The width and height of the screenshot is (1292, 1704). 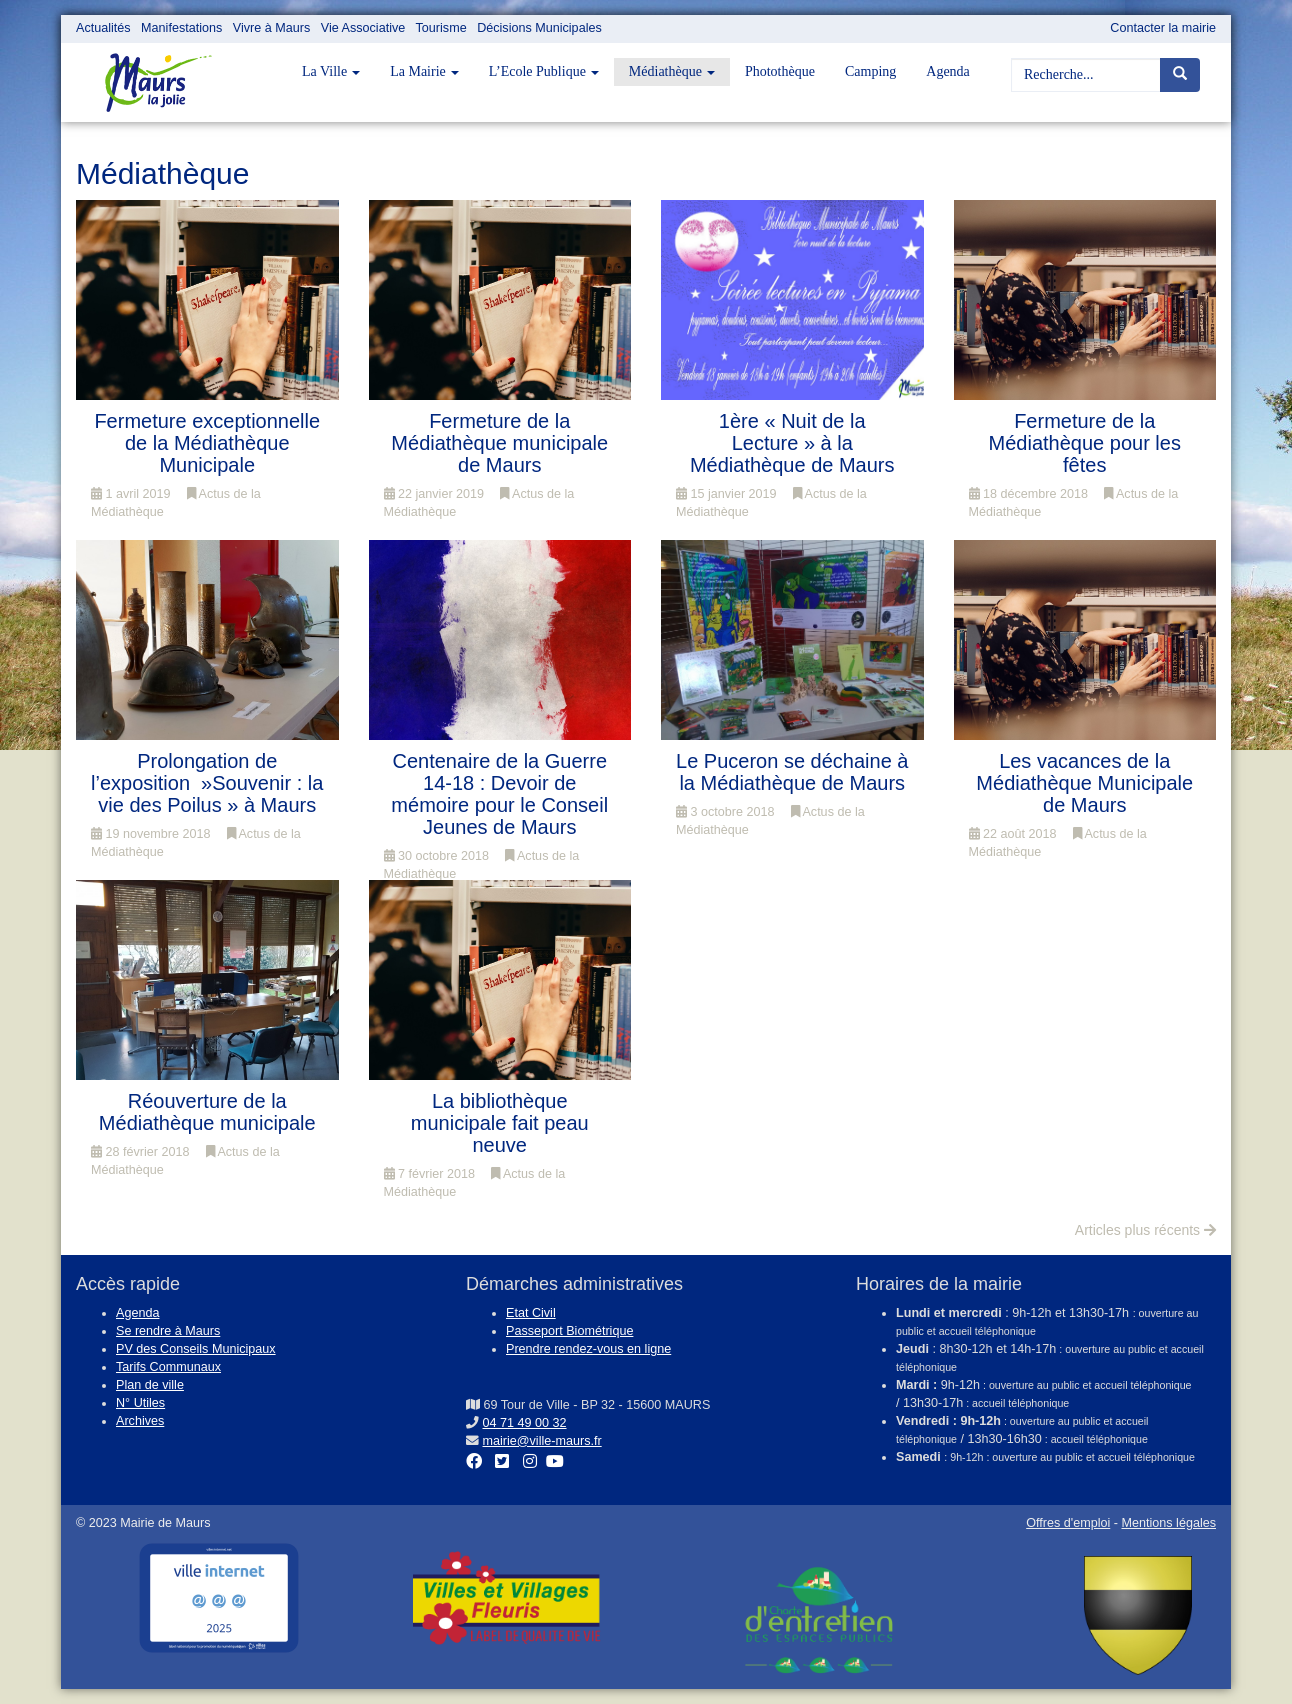 I want to click on Actualités, so click(x=103, y=28).